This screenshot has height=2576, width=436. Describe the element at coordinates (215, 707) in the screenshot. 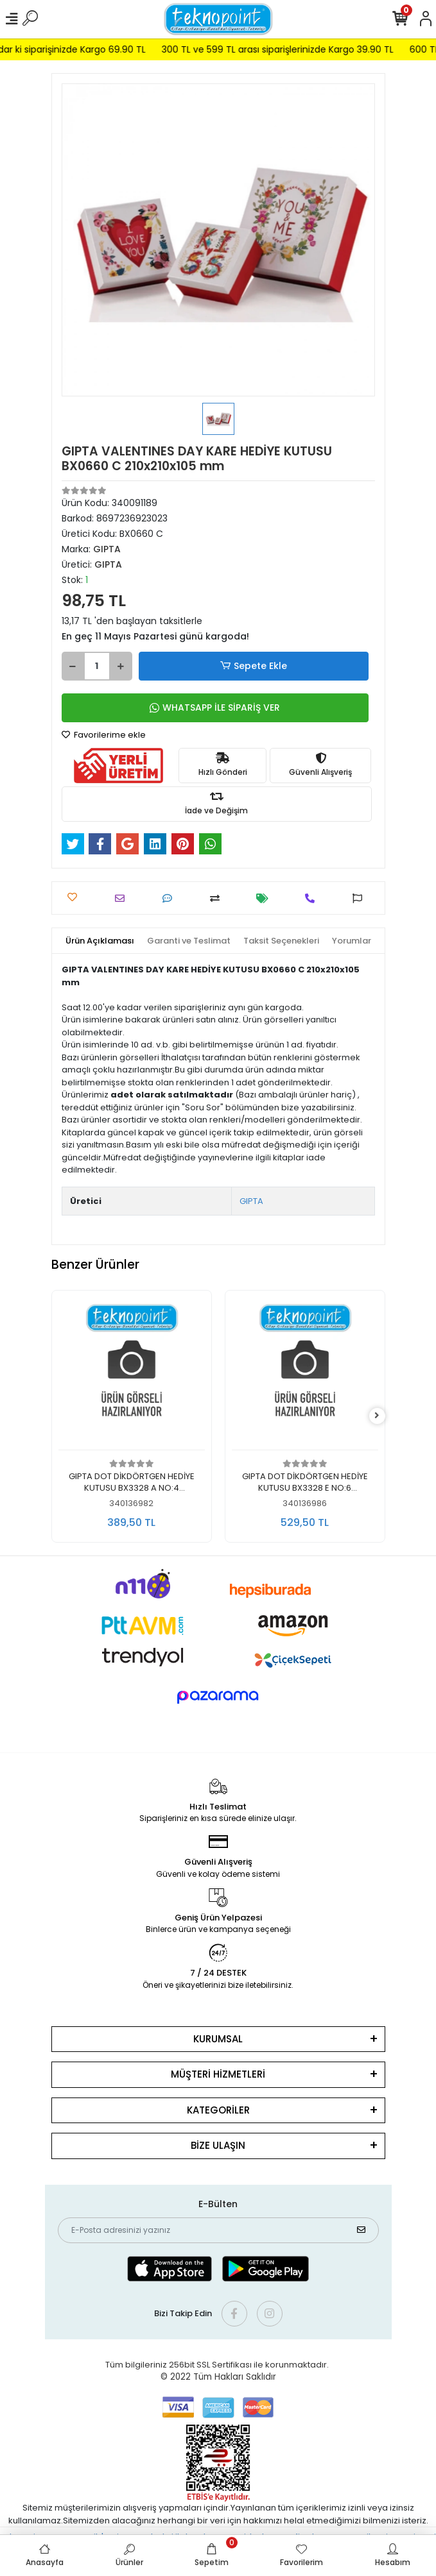

I see `WHATSAPP İLE SİPARİŞ VER` at that location.